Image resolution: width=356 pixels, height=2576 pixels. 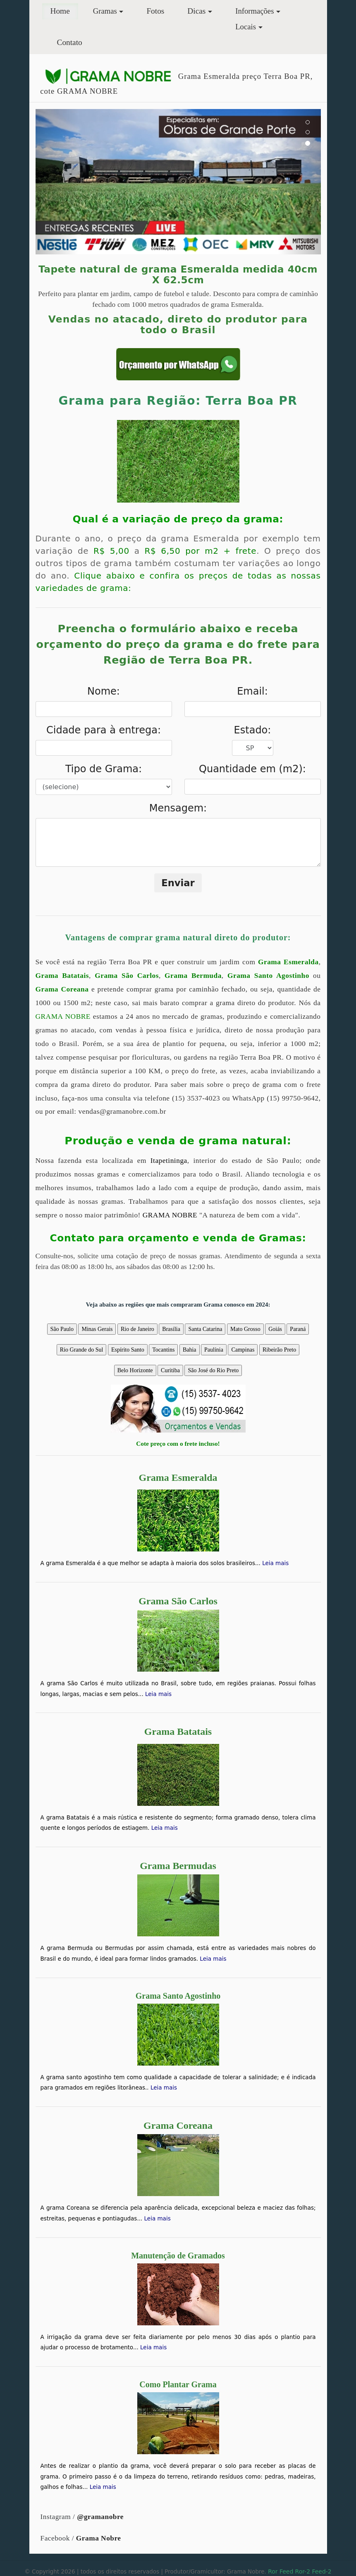 I want to click on Gramas, so click(x=105, y=11).